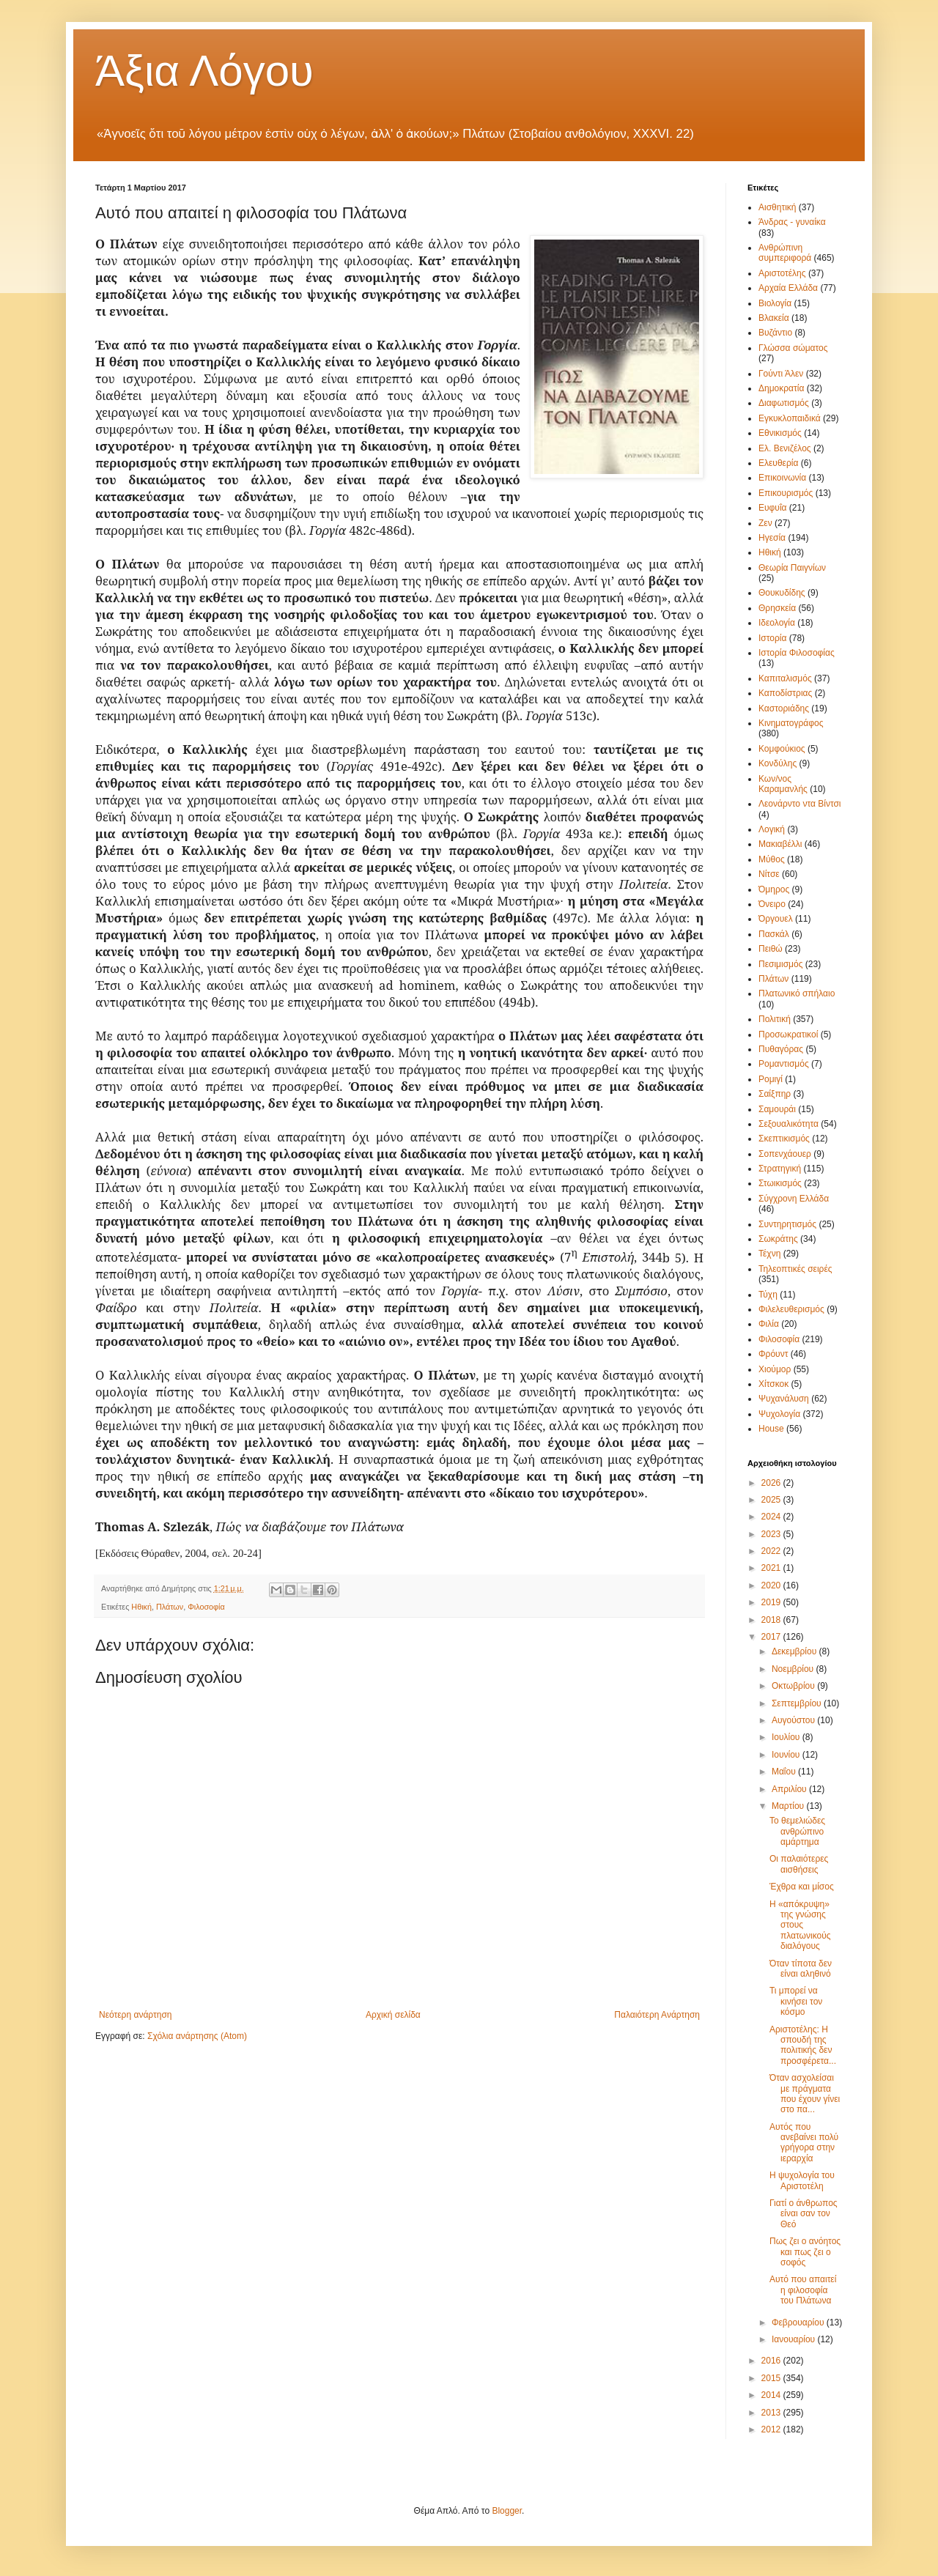  What do you see at coordinates (783, 403) in the screenshot?
I see `Διαφωτισμός` at bounding box center [783, 403].